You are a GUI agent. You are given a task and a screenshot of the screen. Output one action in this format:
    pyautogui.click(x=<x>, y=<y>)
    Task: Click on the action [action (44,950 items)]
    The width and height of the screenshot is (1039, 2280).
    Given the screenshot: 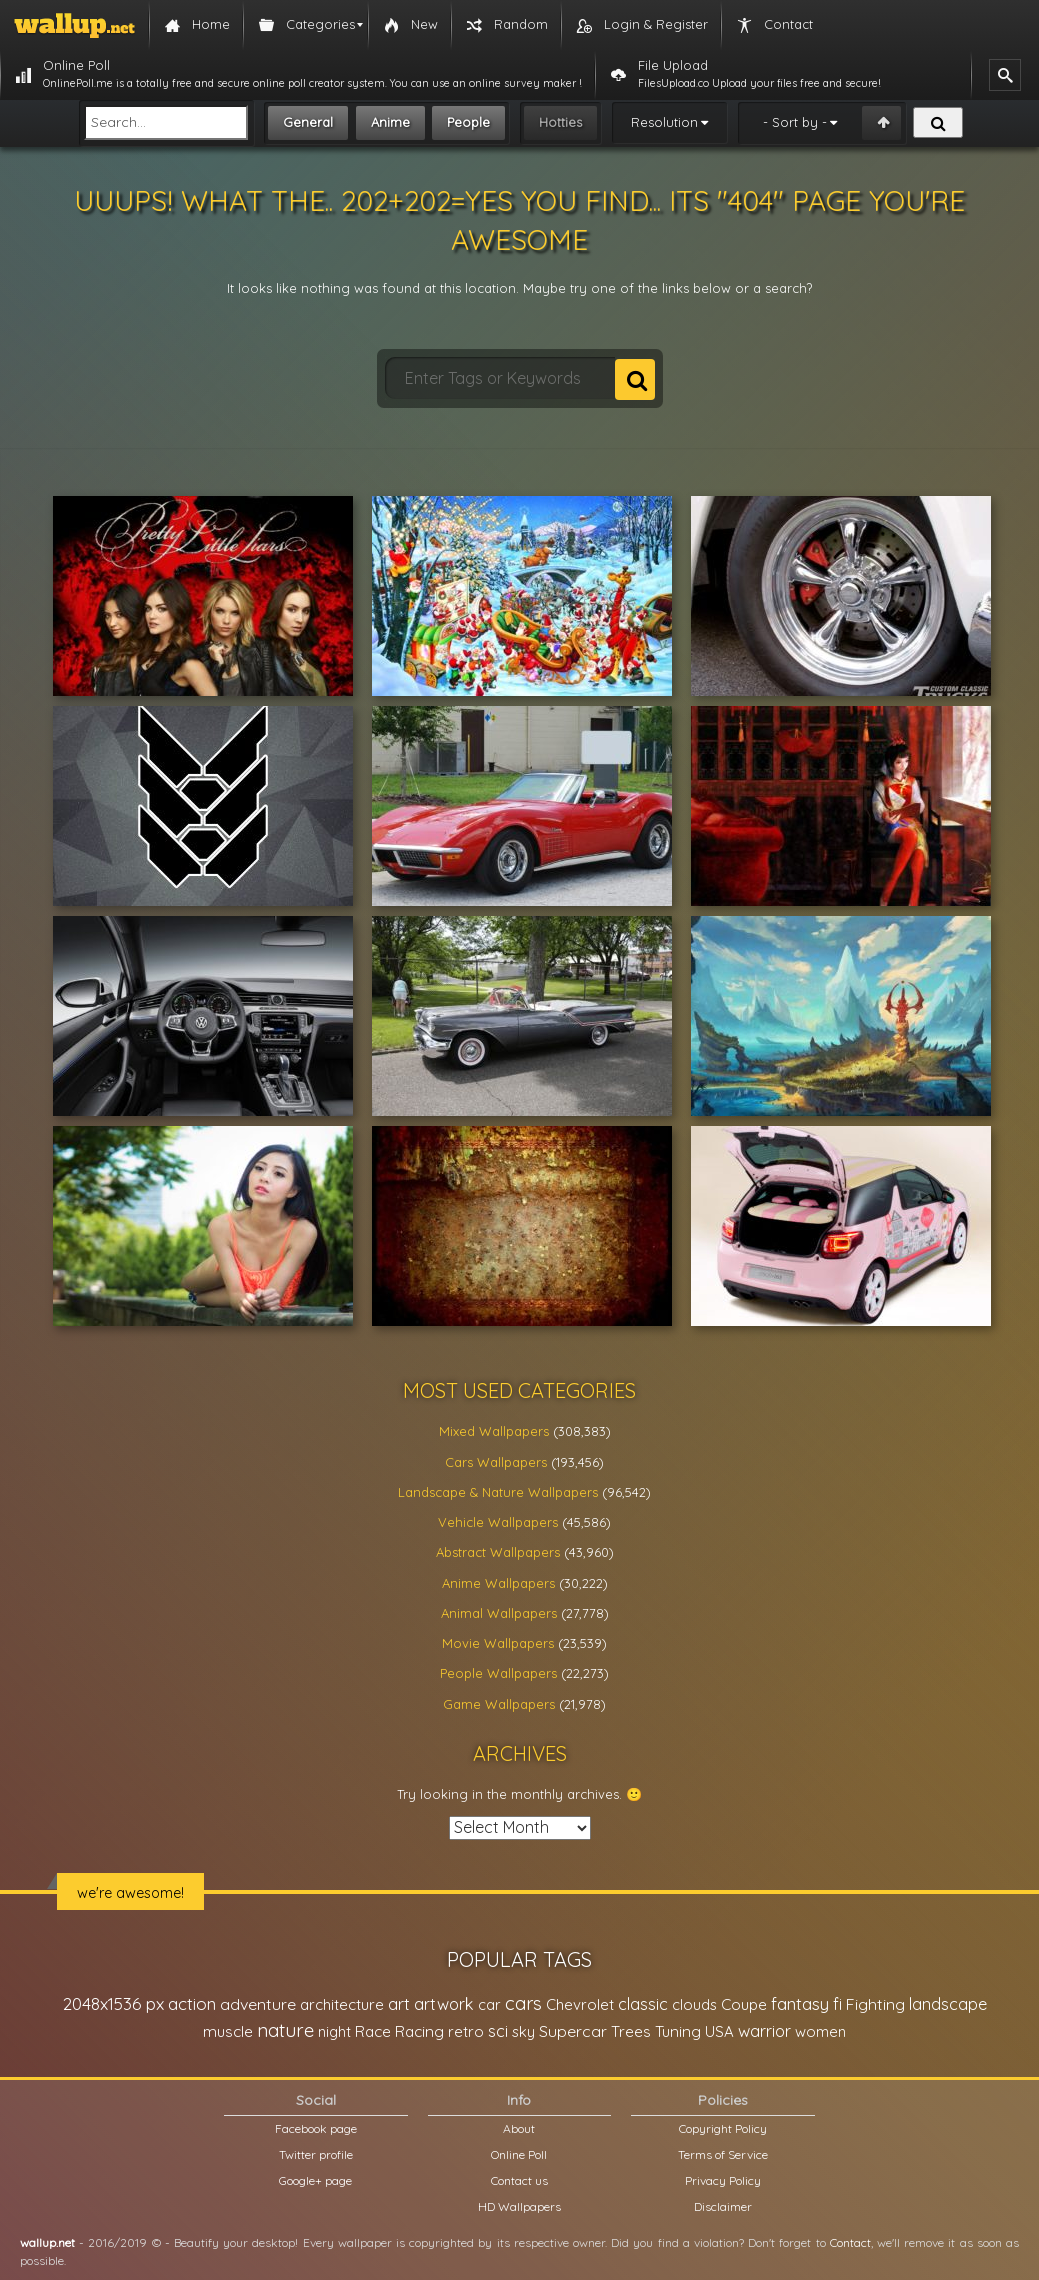 What is the action you would take?
    pyautogui.click(x=192, y=2003)
    